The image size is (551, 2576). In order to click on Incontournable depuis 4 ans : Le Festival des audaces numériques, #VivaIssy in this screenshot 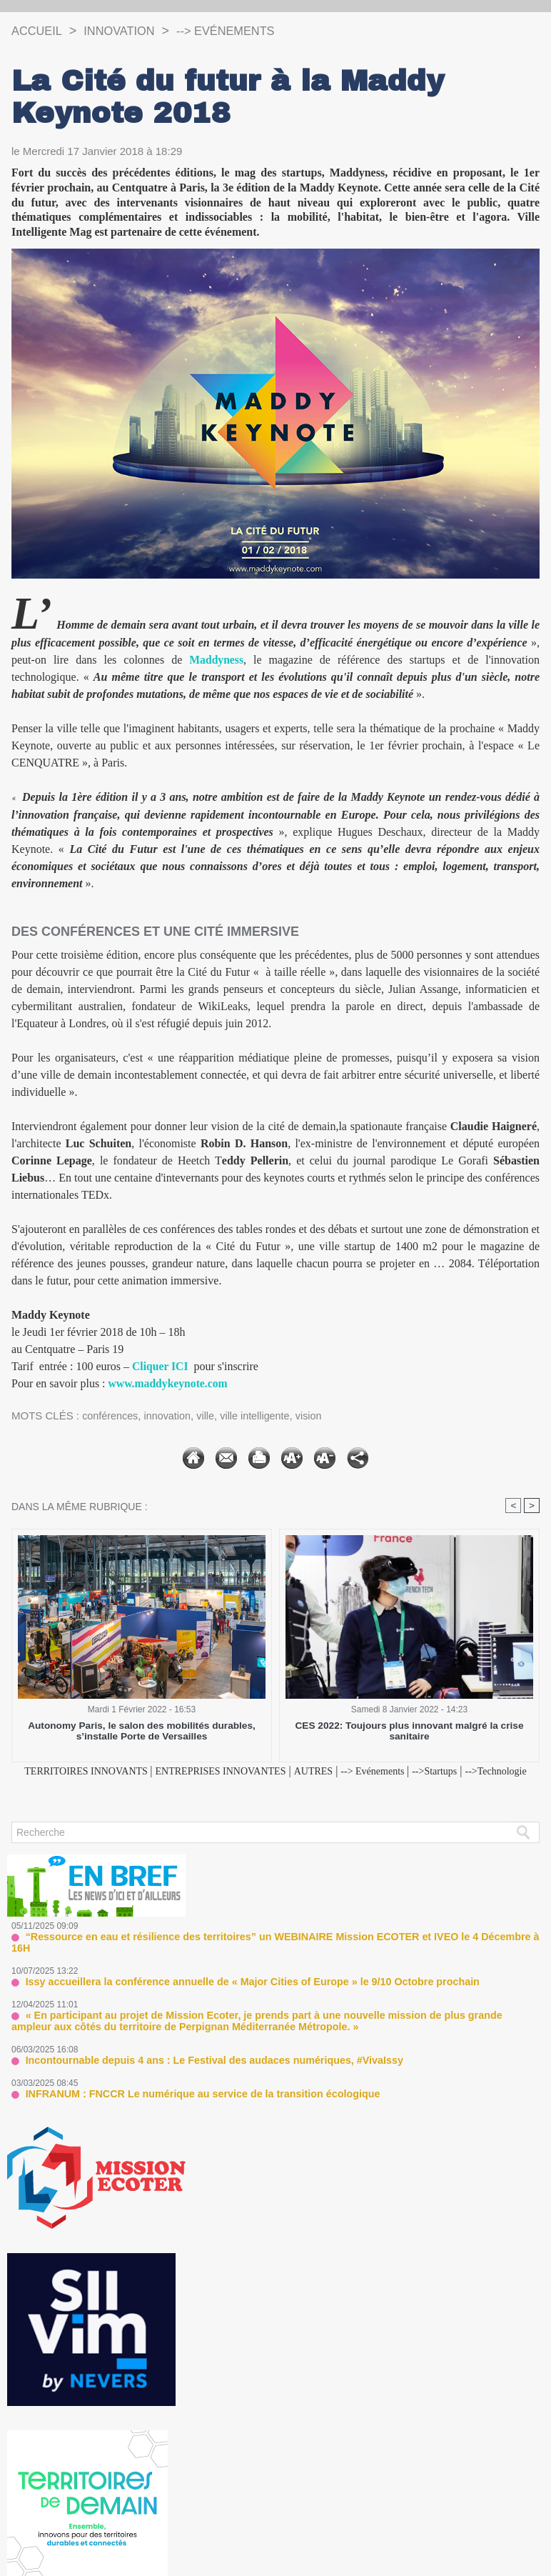, I will do `click(197, 2062)`.